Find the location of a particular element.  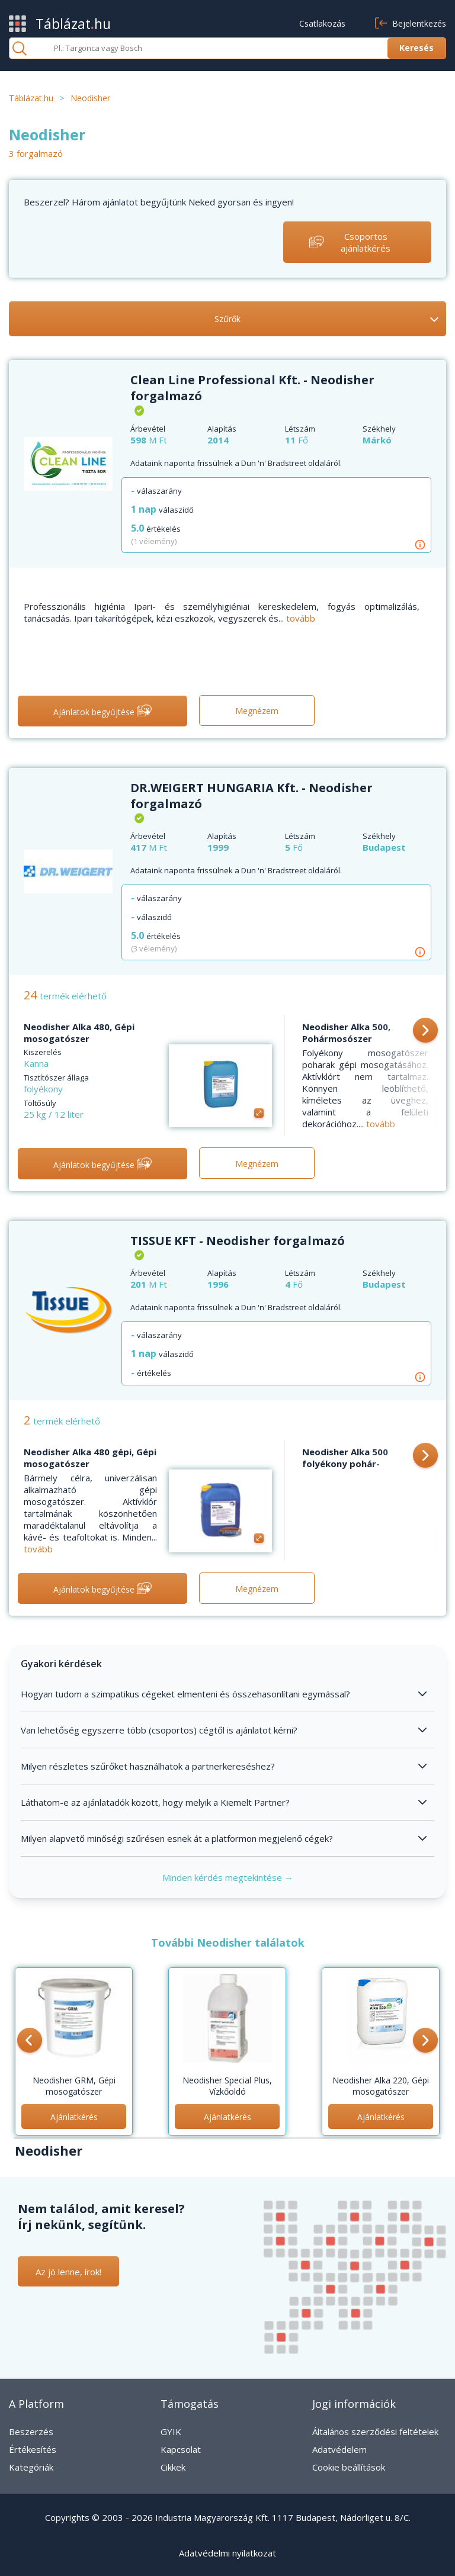

[button] is located at coordinates (425, 1031).